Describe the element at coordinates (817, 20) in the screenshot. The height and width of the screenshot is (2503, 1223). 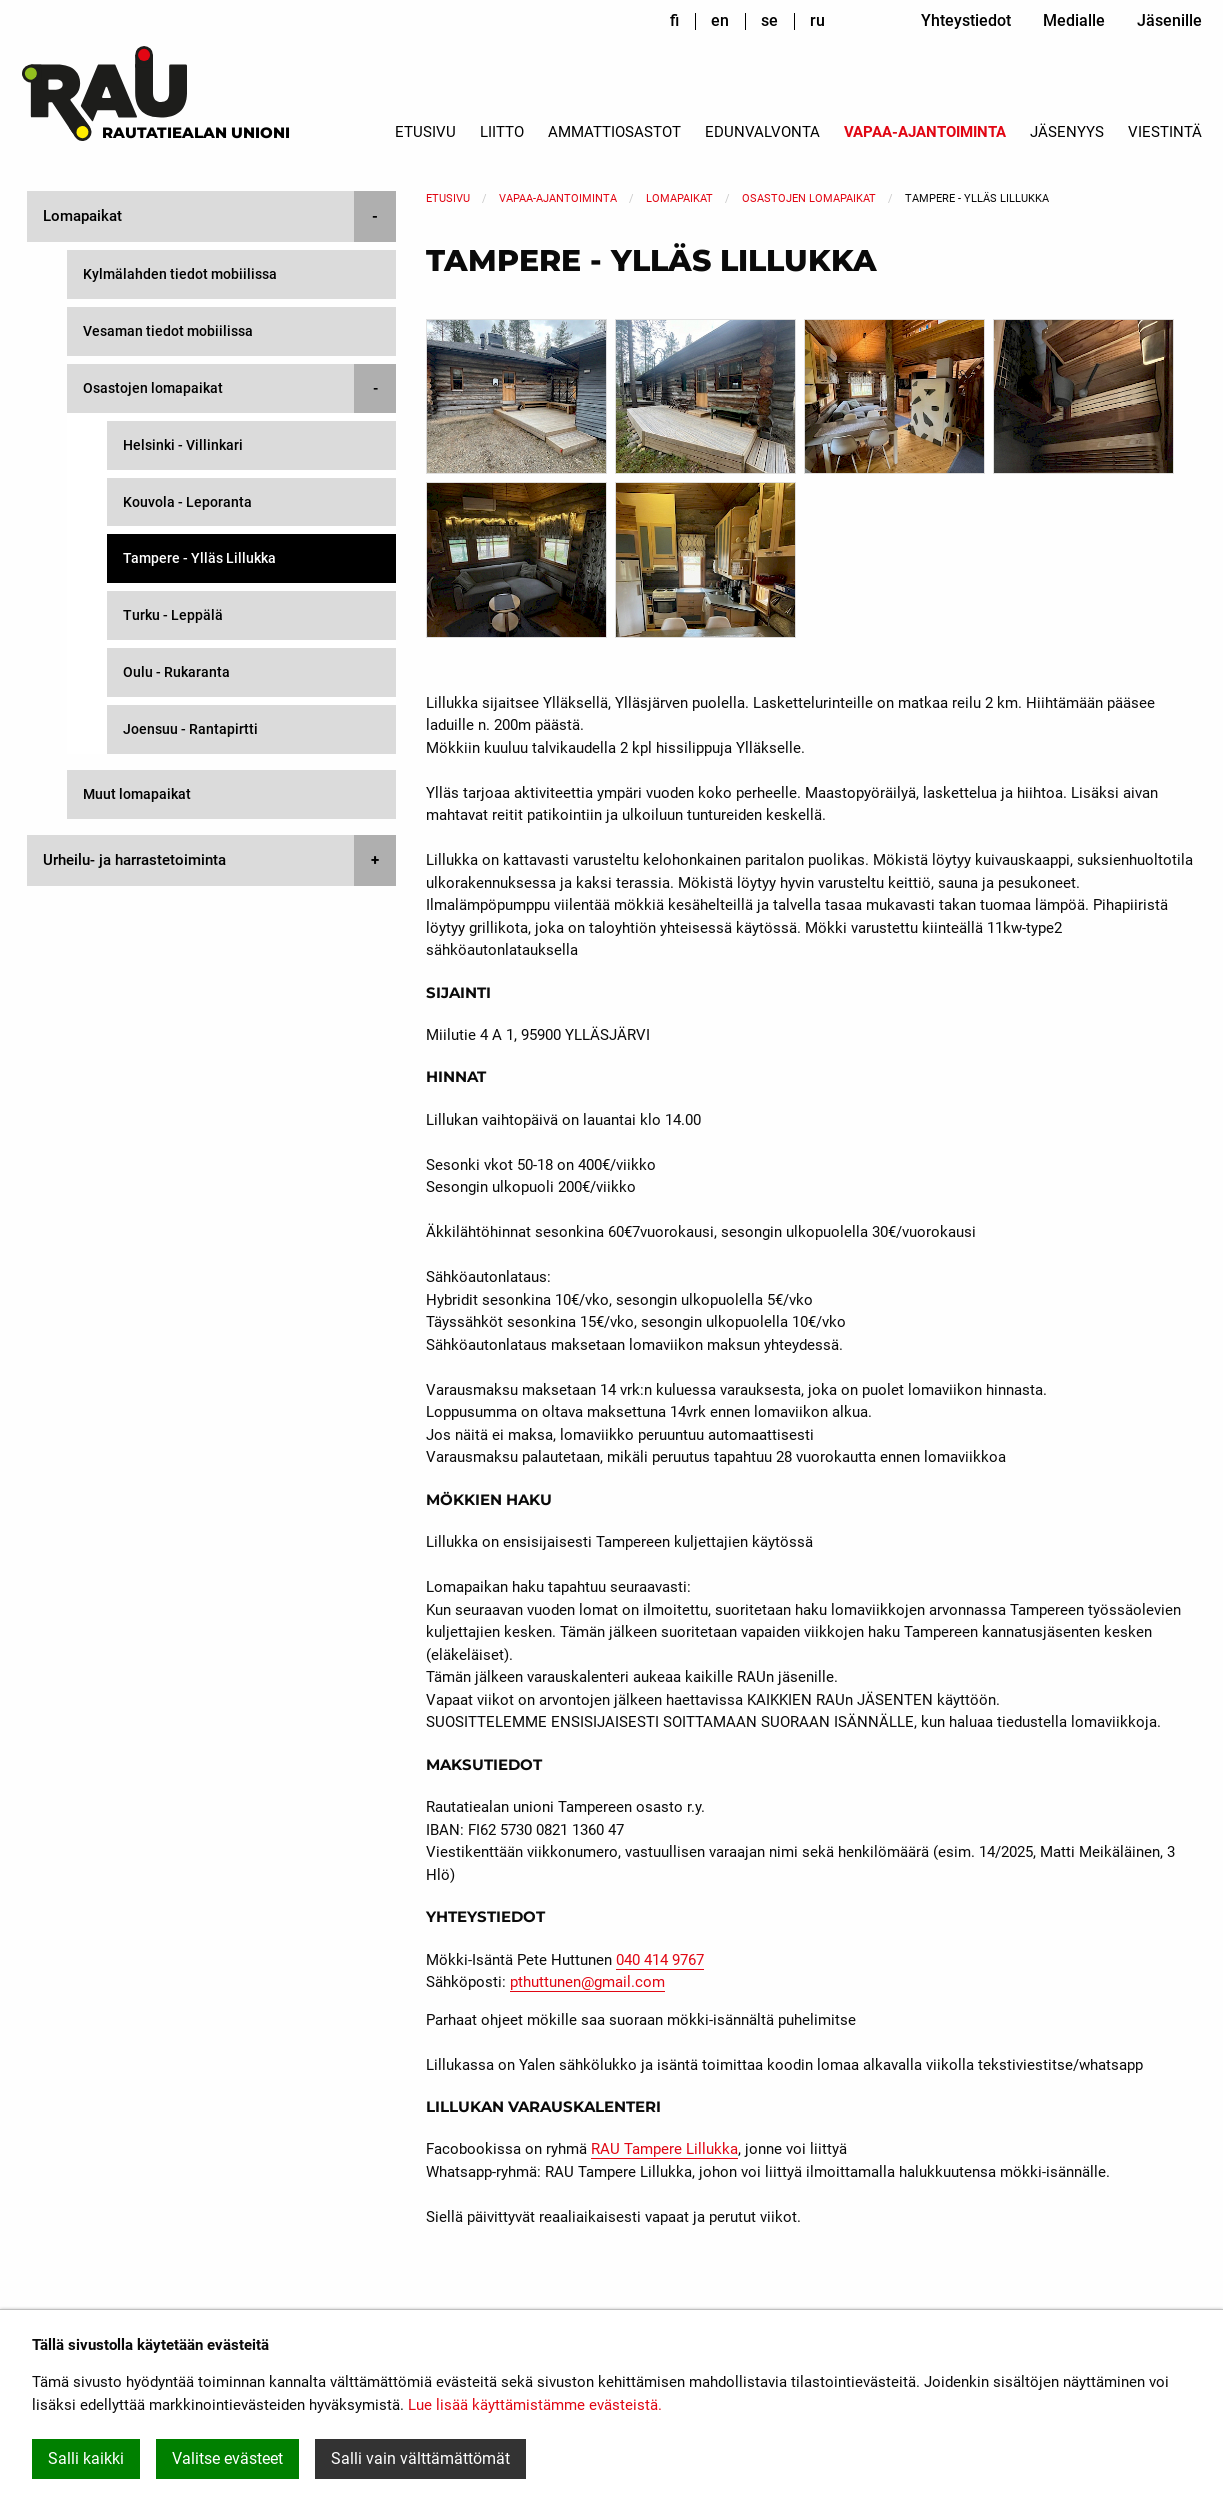
I see `ru` at that location.